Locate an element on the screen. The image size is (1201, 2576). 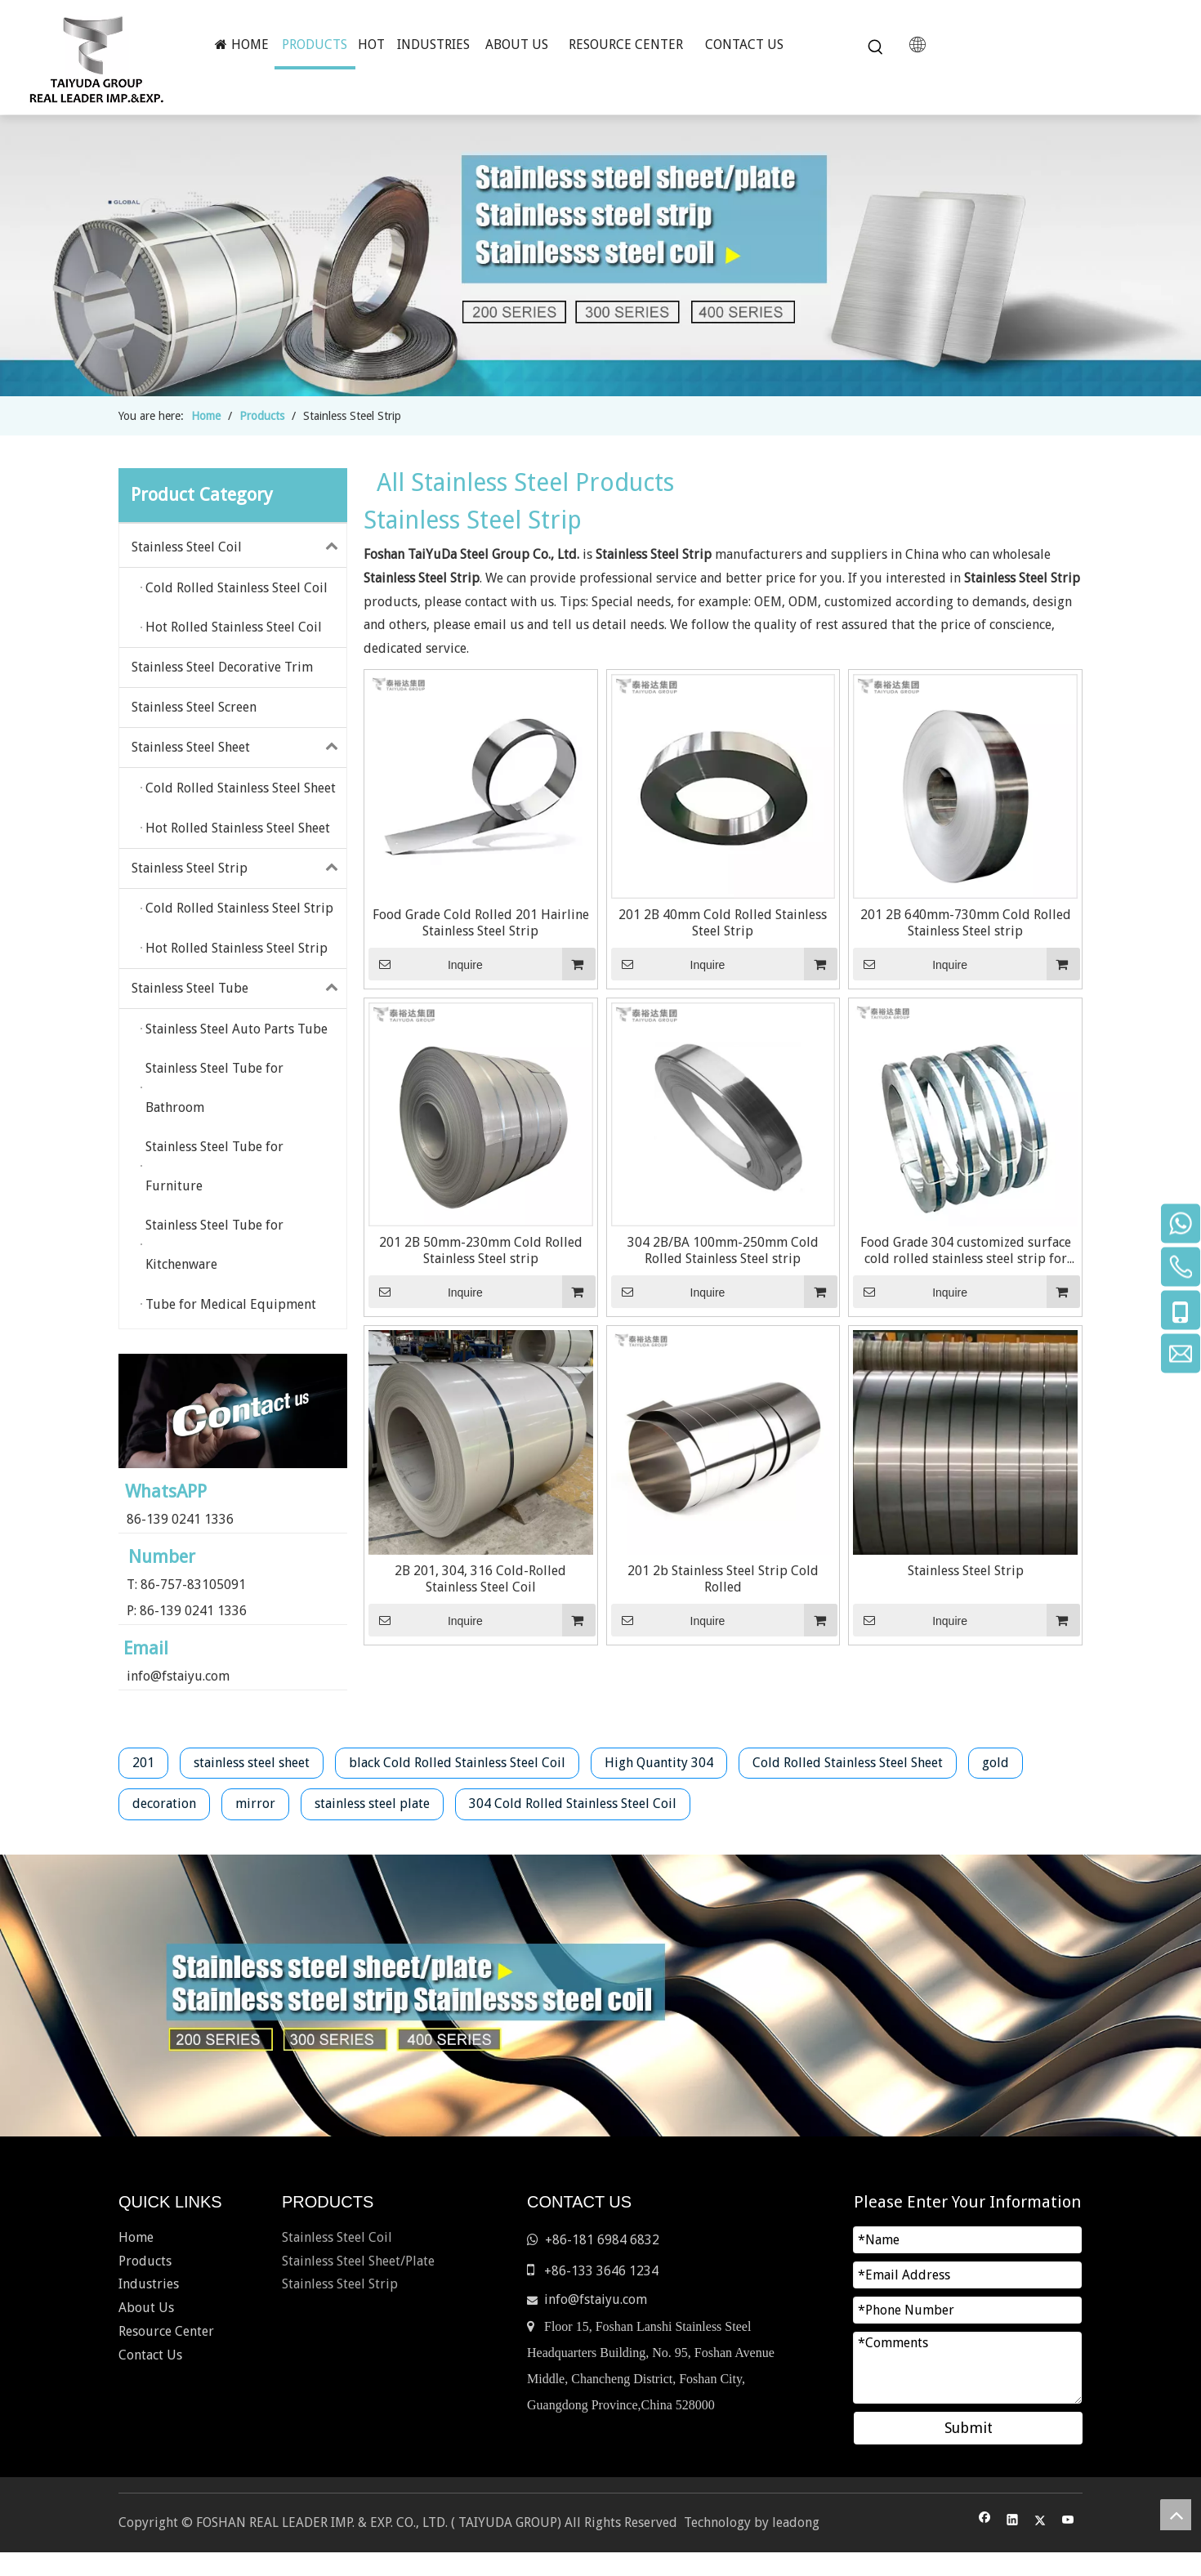
leadong is located at coordinates (795, 2522).